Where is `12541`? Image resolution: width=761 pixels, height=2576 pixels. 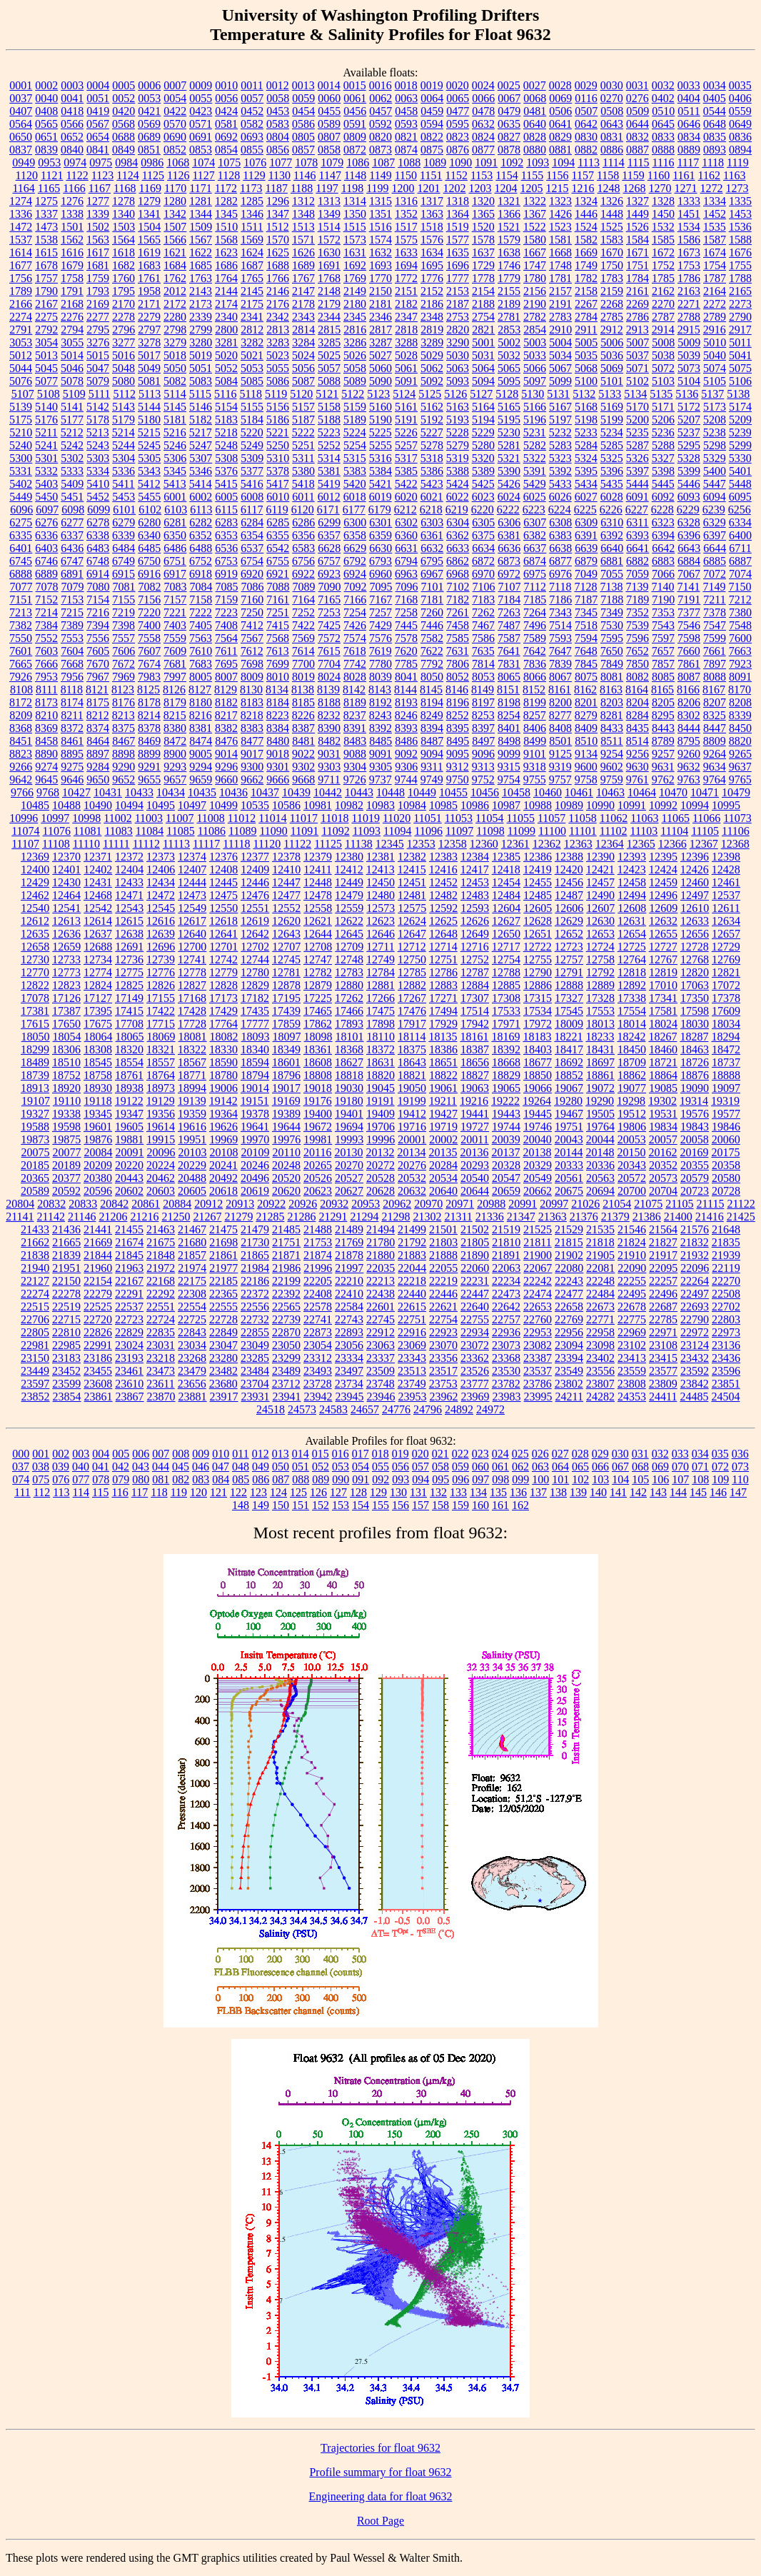 12541 is located at coordinates (66, 908).